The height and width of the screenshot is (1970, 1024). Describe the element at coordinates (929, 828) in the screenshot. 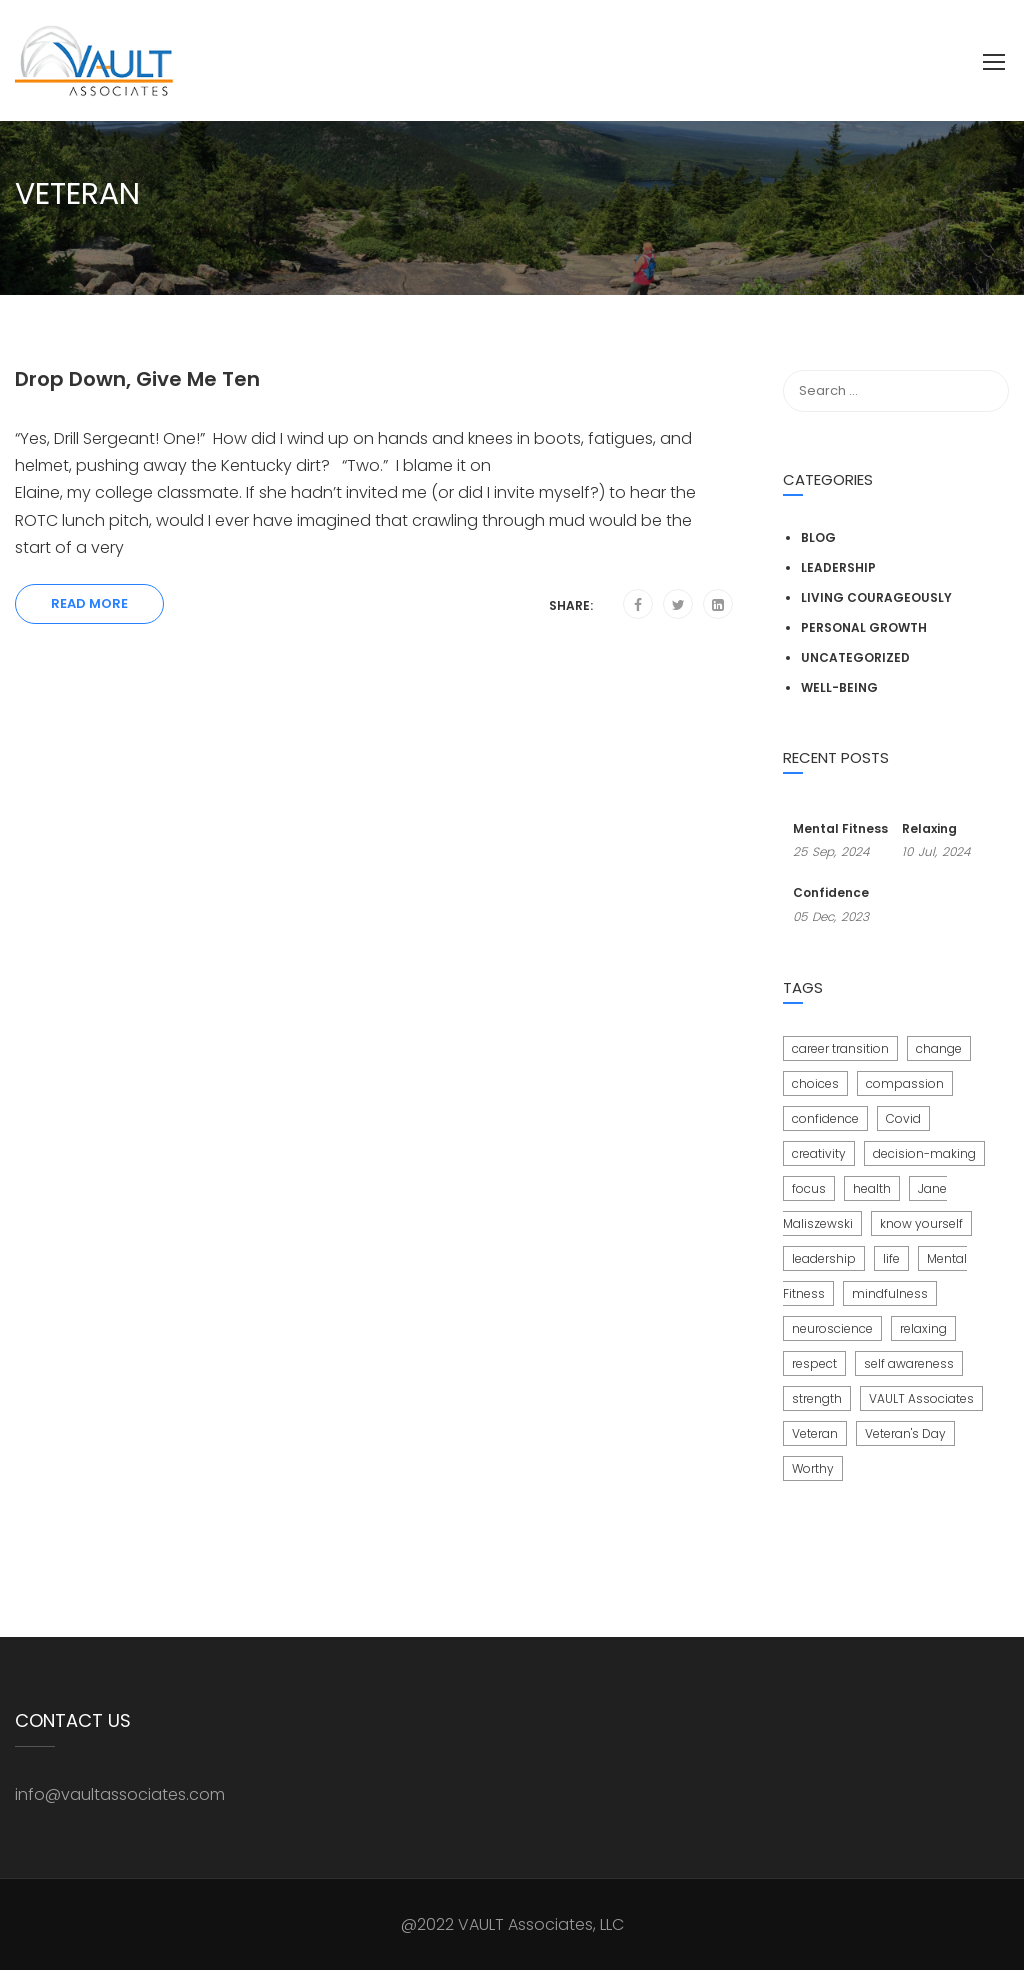

I see `Relaxing` at that location.